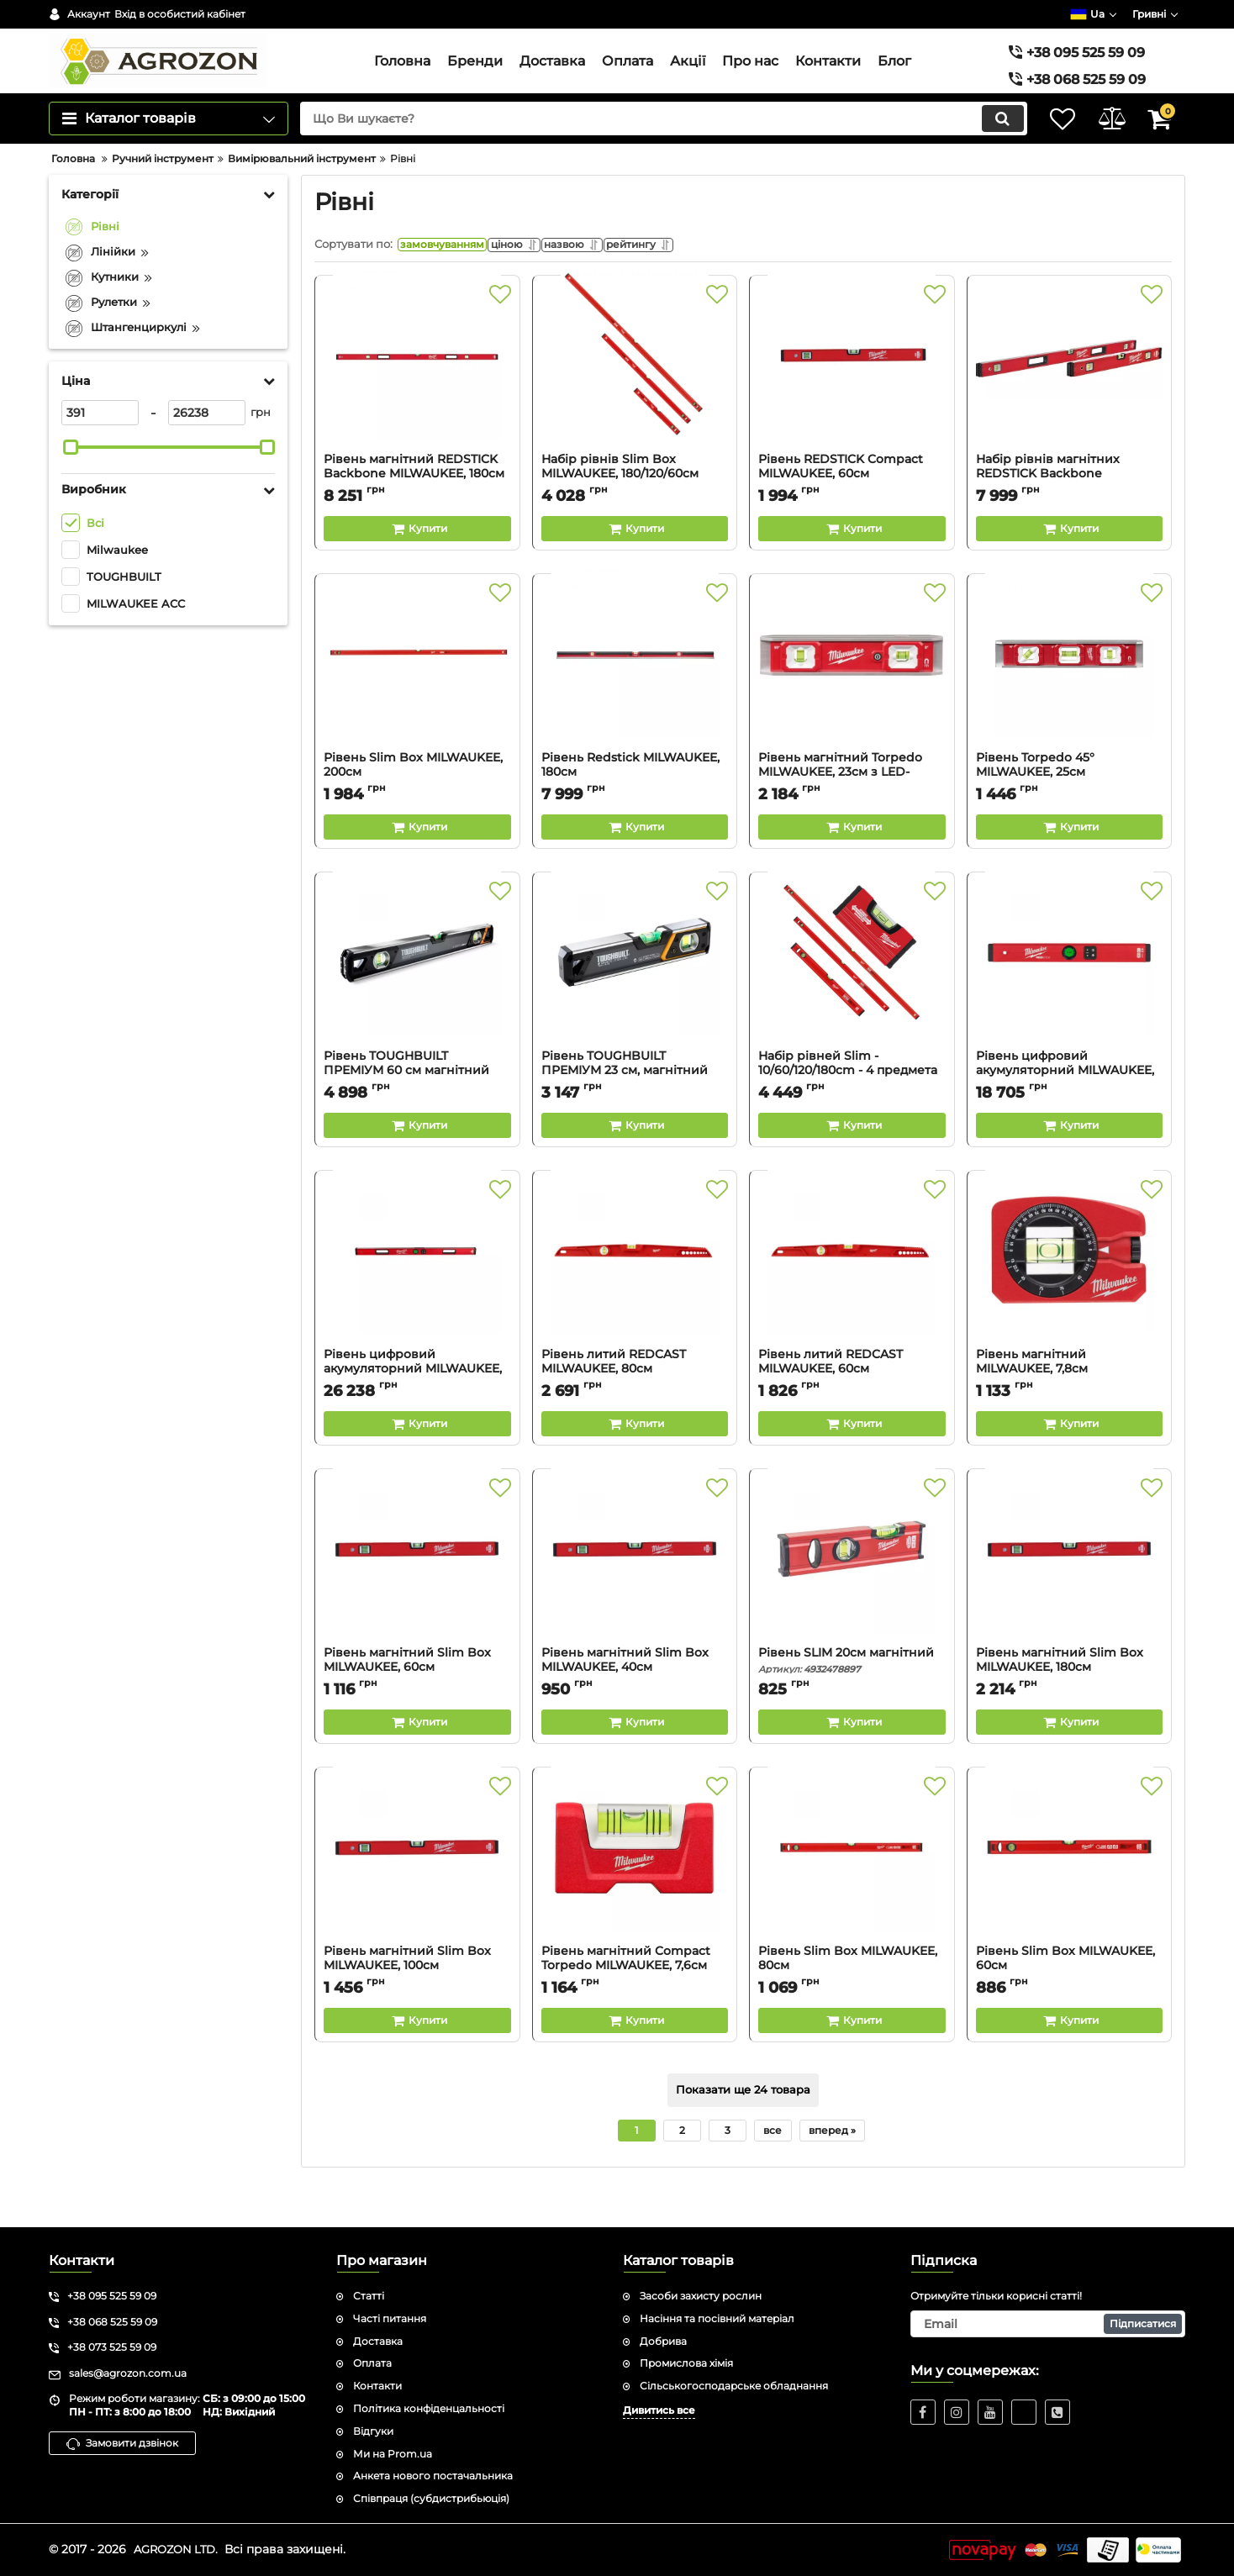 The height and width of the screenshot is (2576, 1234). I want to click on Добрива, so click(663, 2341).